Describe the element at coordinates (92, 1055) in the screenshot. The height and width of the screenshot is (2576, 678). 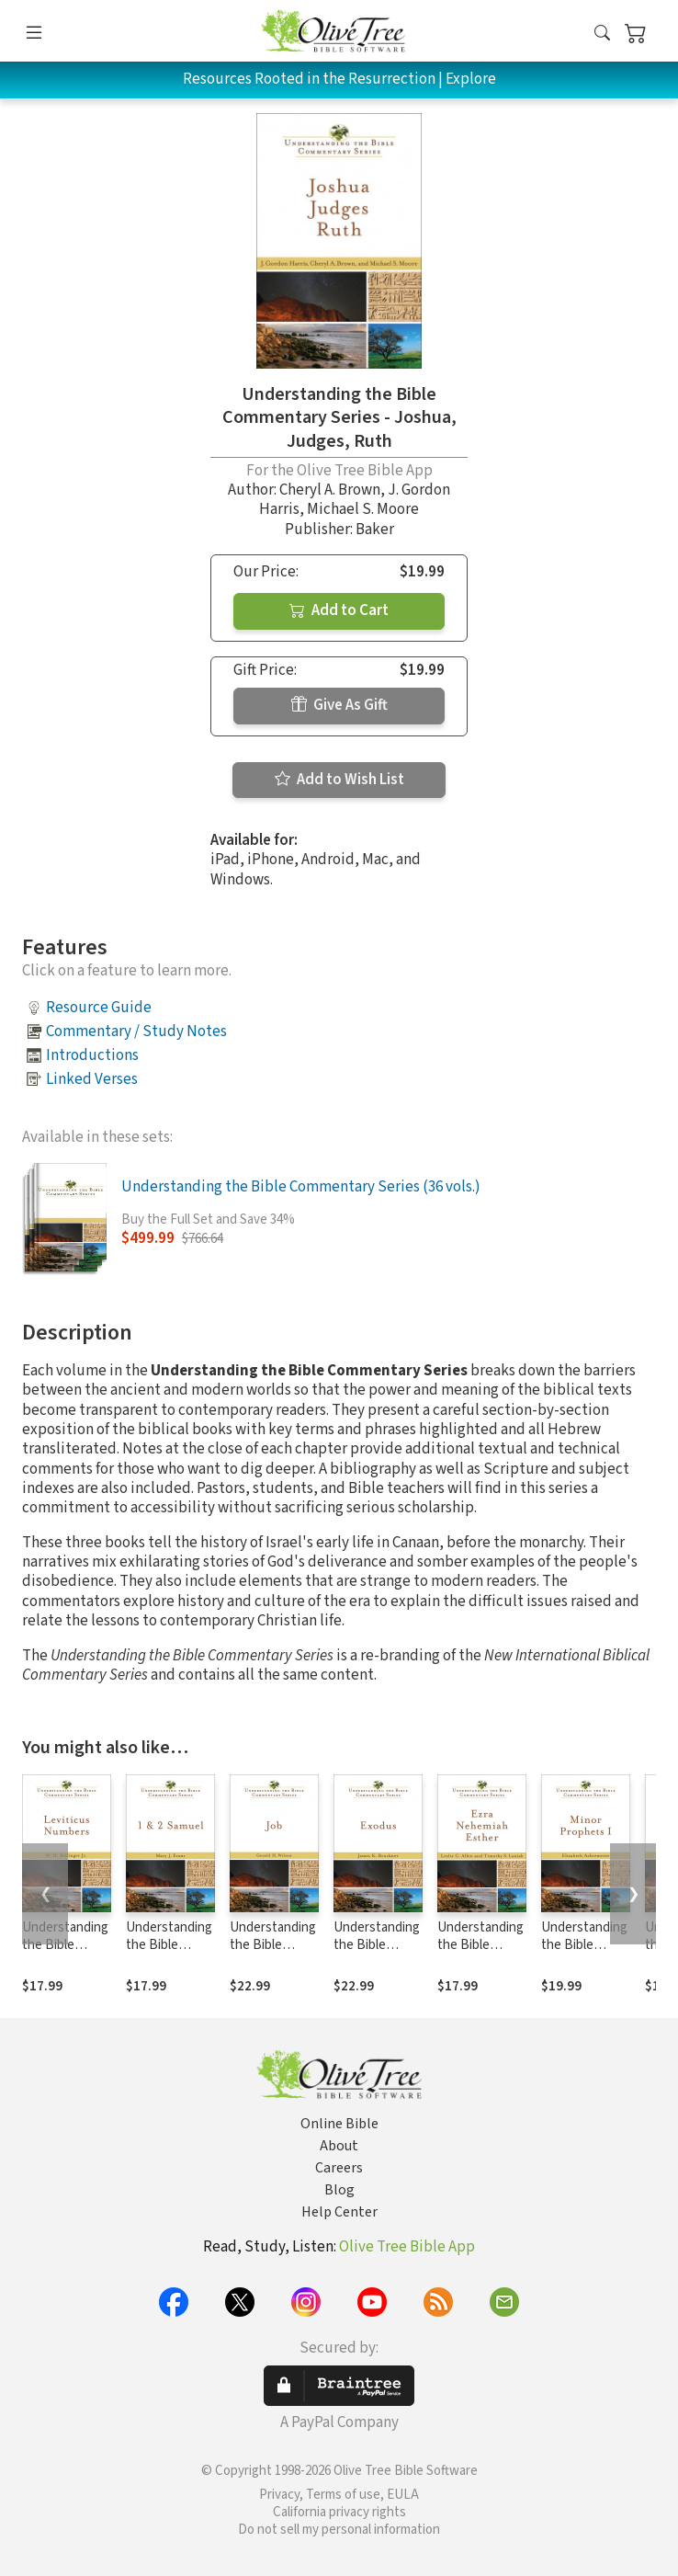
I see `Introductions [button]` at that location.